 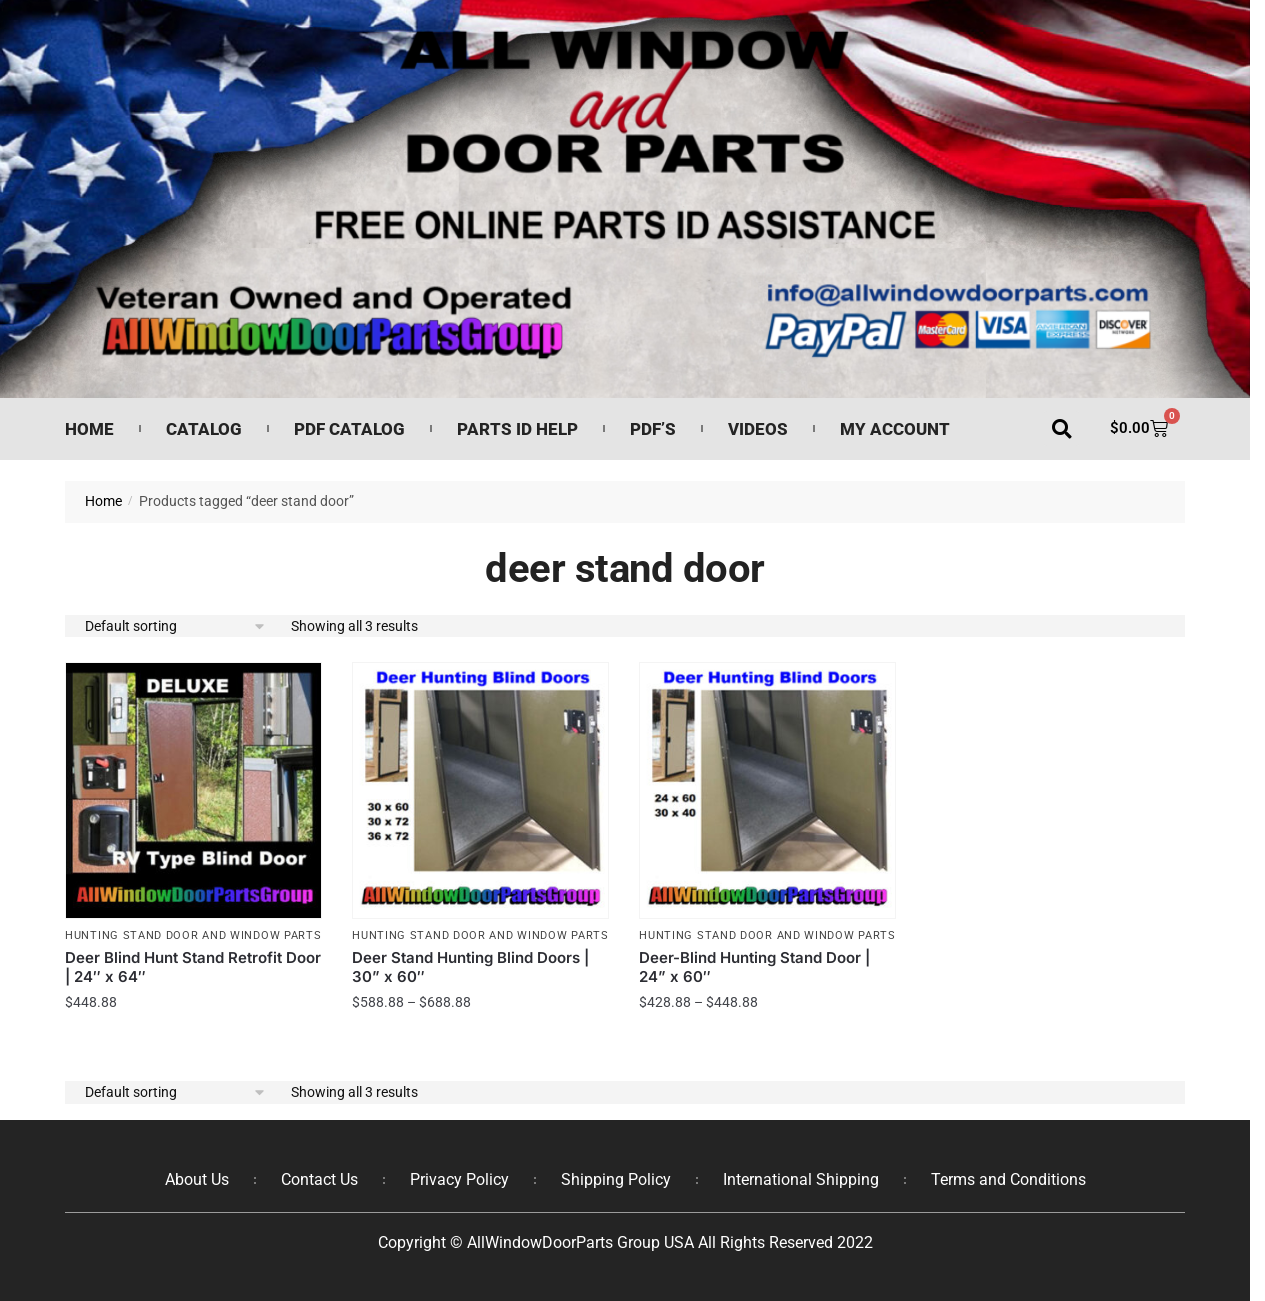 What do you see at coordinates (801, 1179) in the screenshot?
I see `International Shipping` at bounding box center [801, 1179].